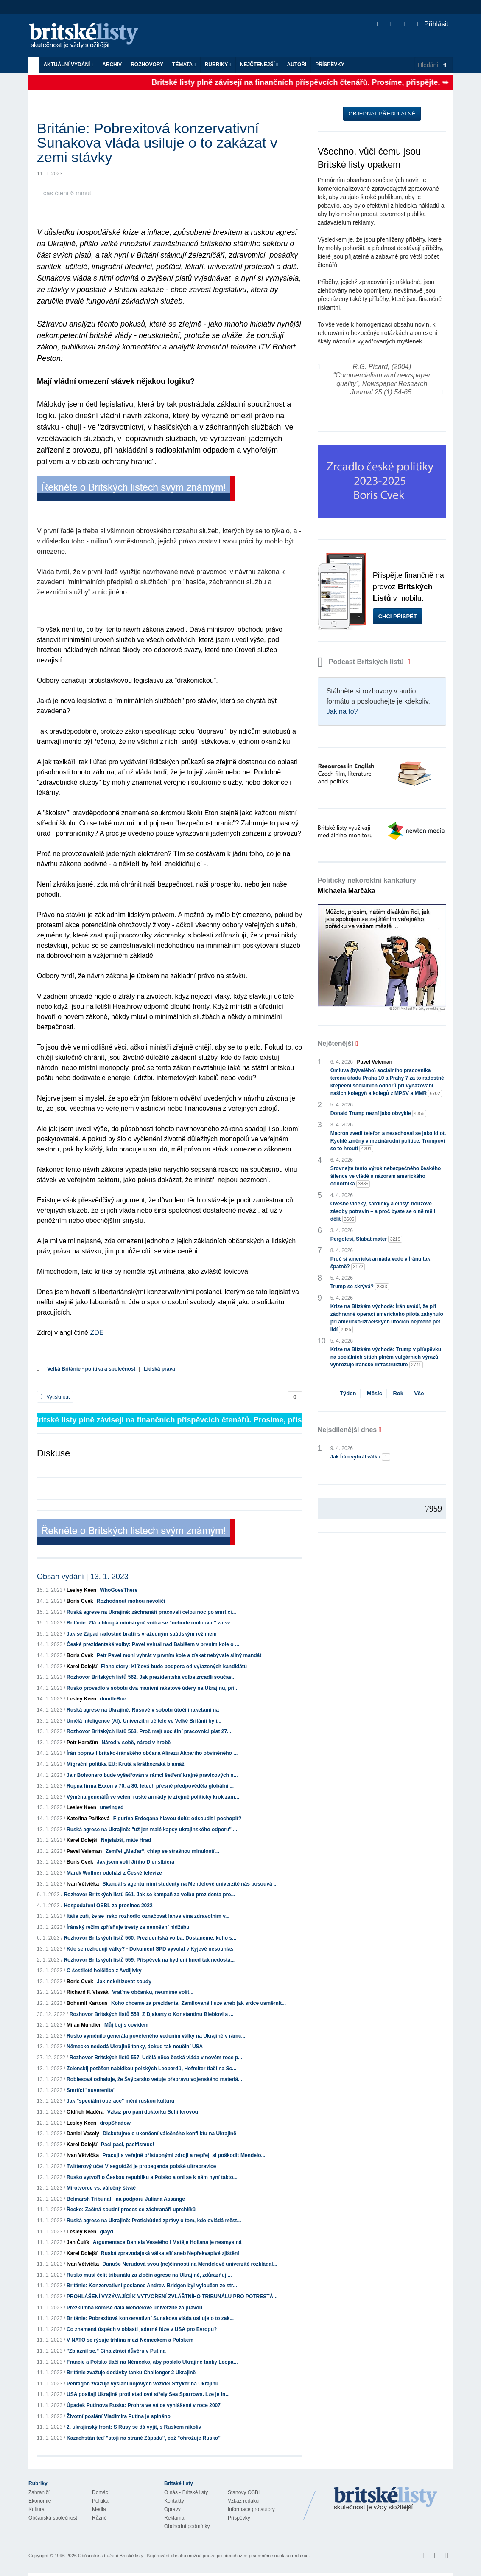 The image size is (481, 2576). I want to click on Autoři, so click(296, 65).